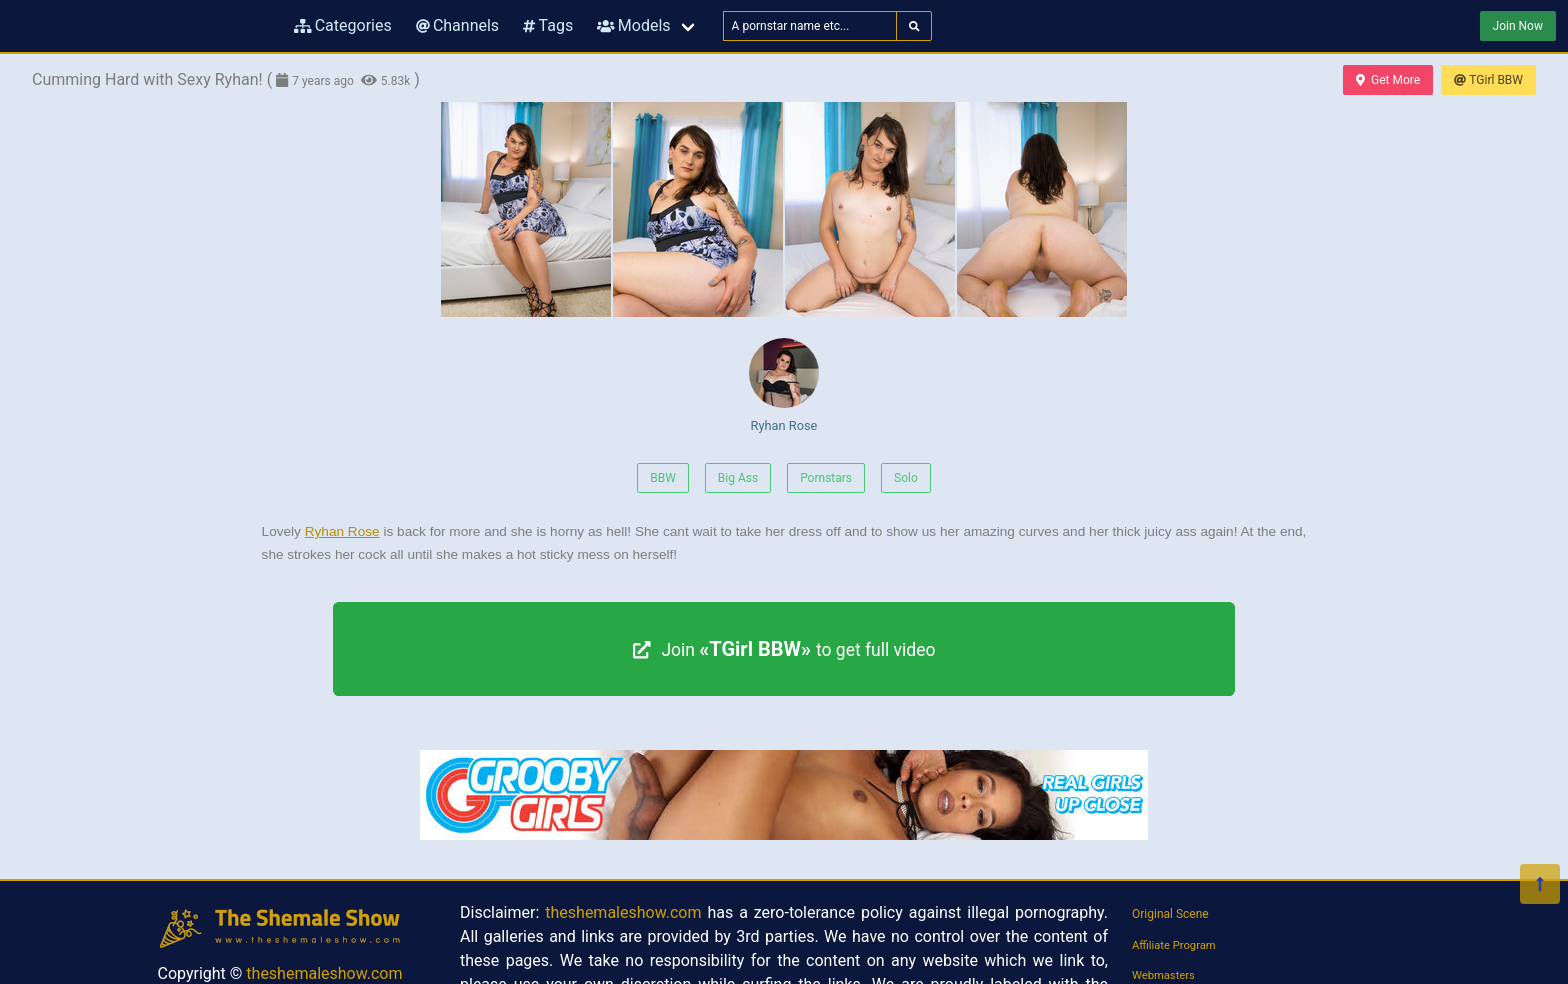  What do you see at coordinates (738, 478) in the screenshot?
I see `Big Ass` at bounding box center [738, 478].